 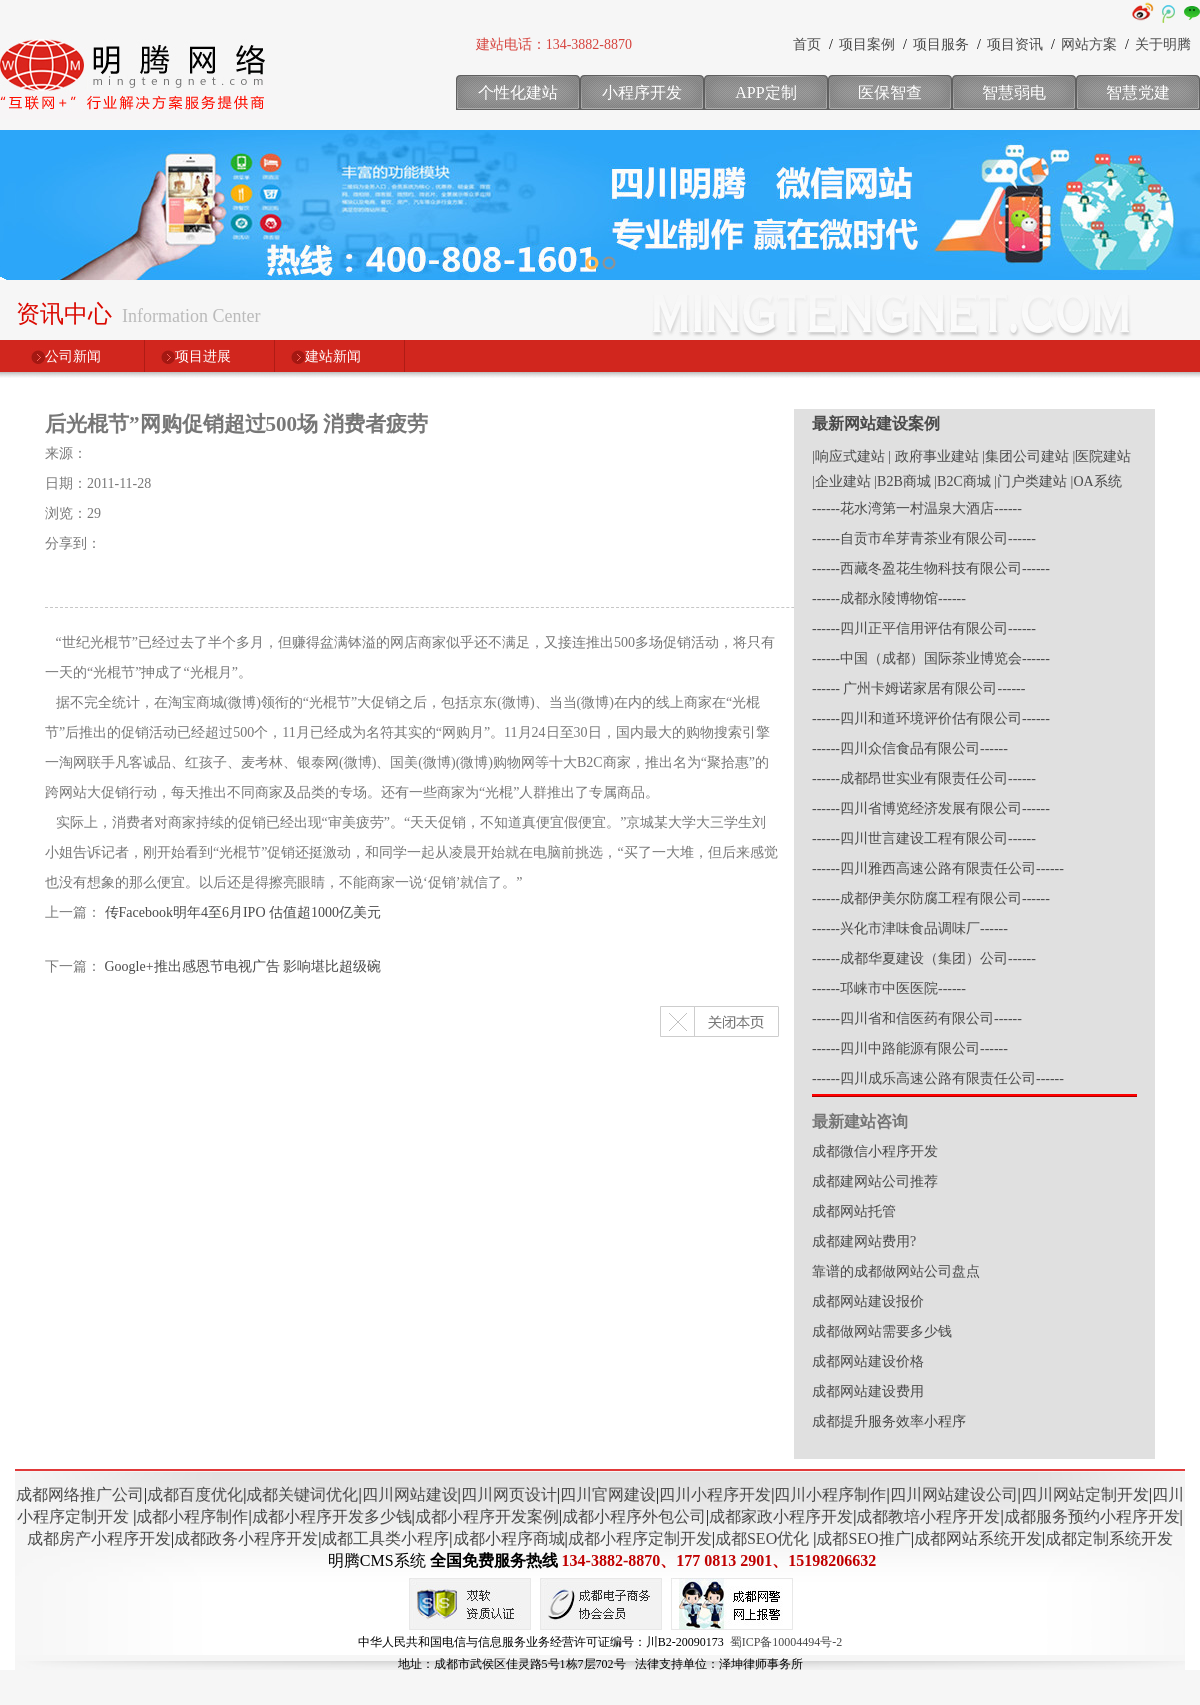 I want to click on ------成都华夏建设（集团）公司------, so click(x=924, y=958).